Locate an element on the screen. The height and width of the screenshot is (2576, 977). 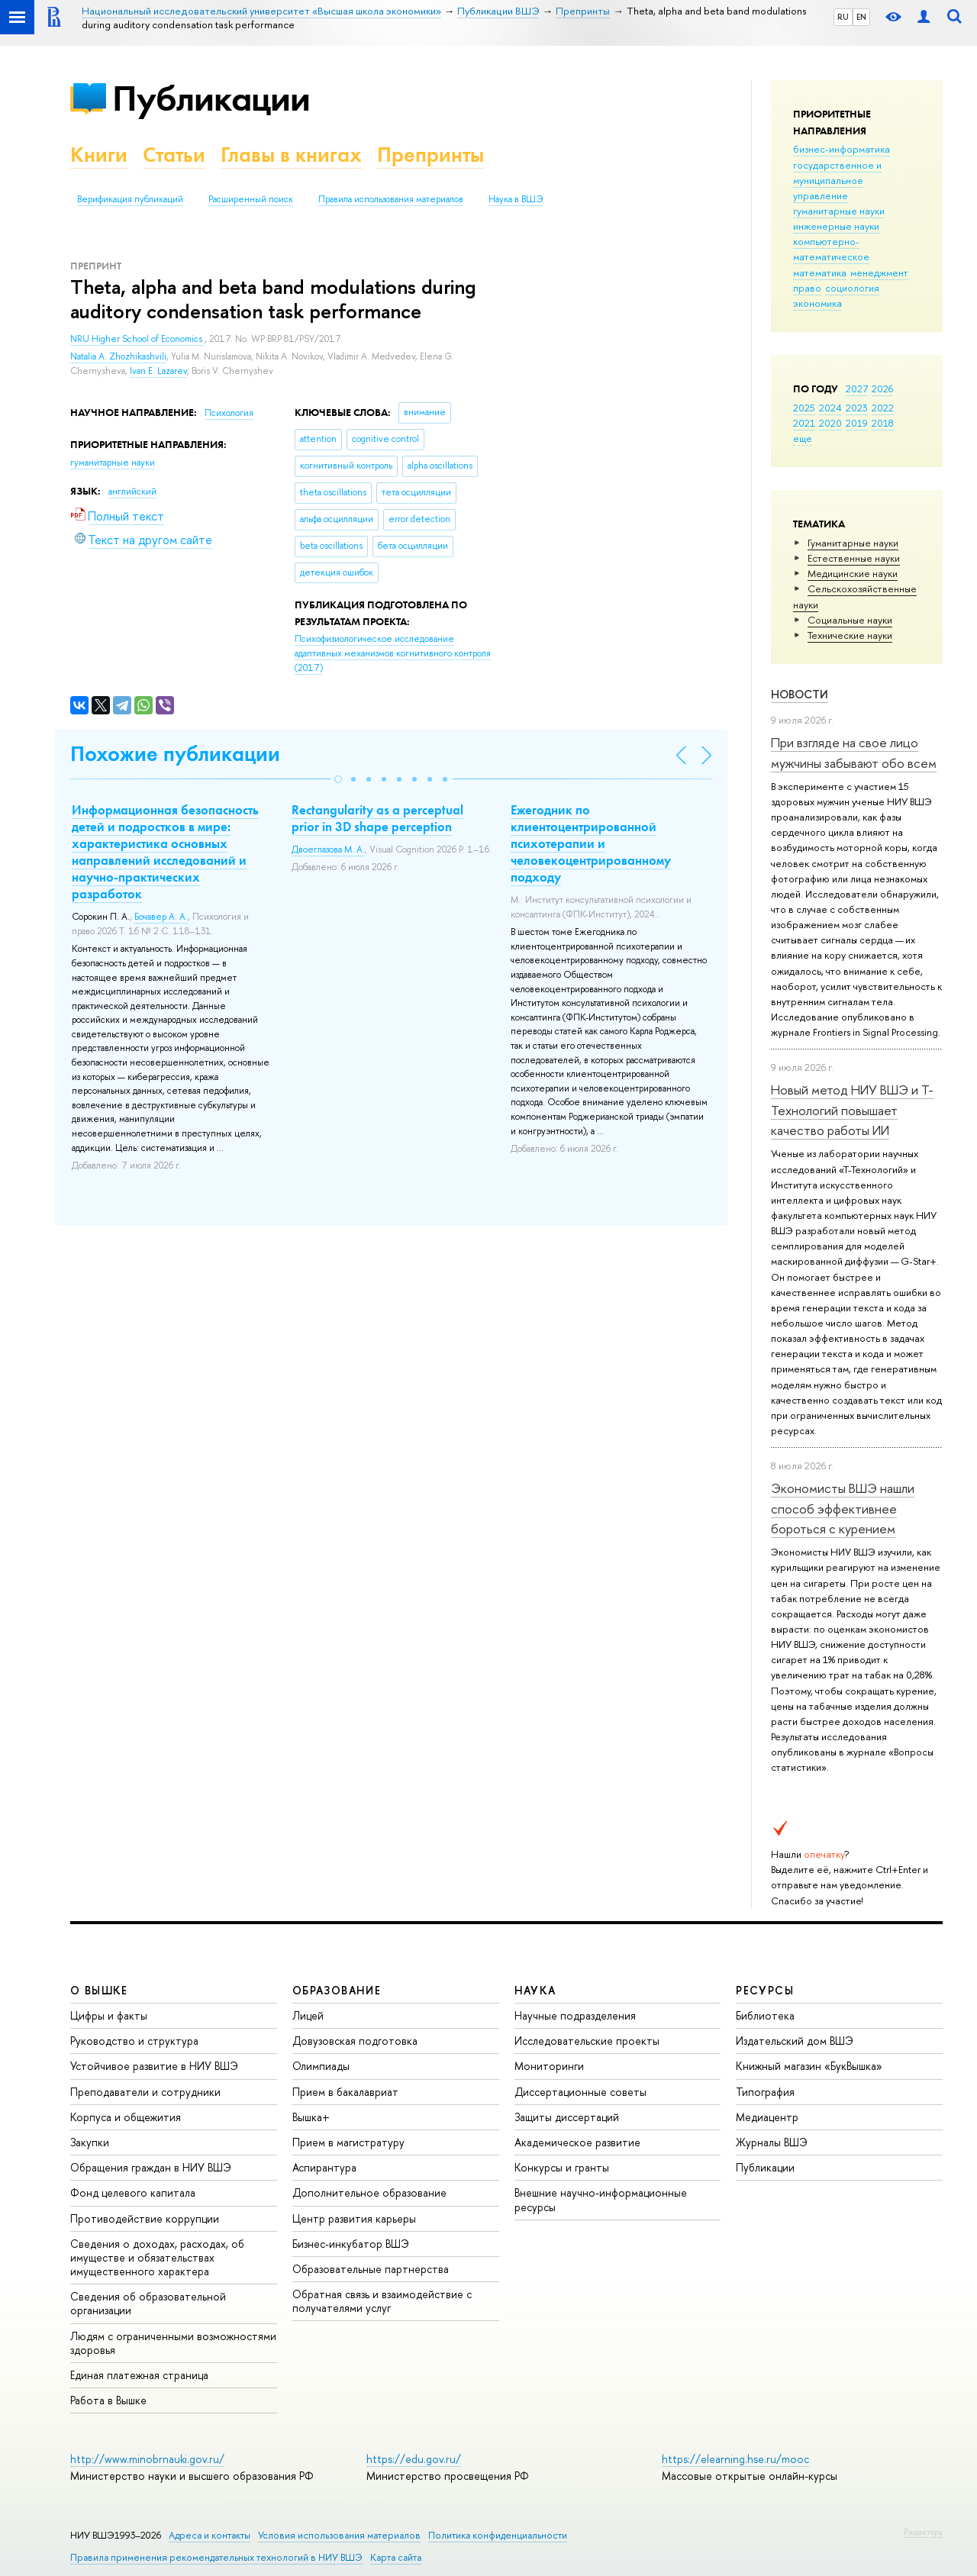
2018 is located at coordinates (883, 423).